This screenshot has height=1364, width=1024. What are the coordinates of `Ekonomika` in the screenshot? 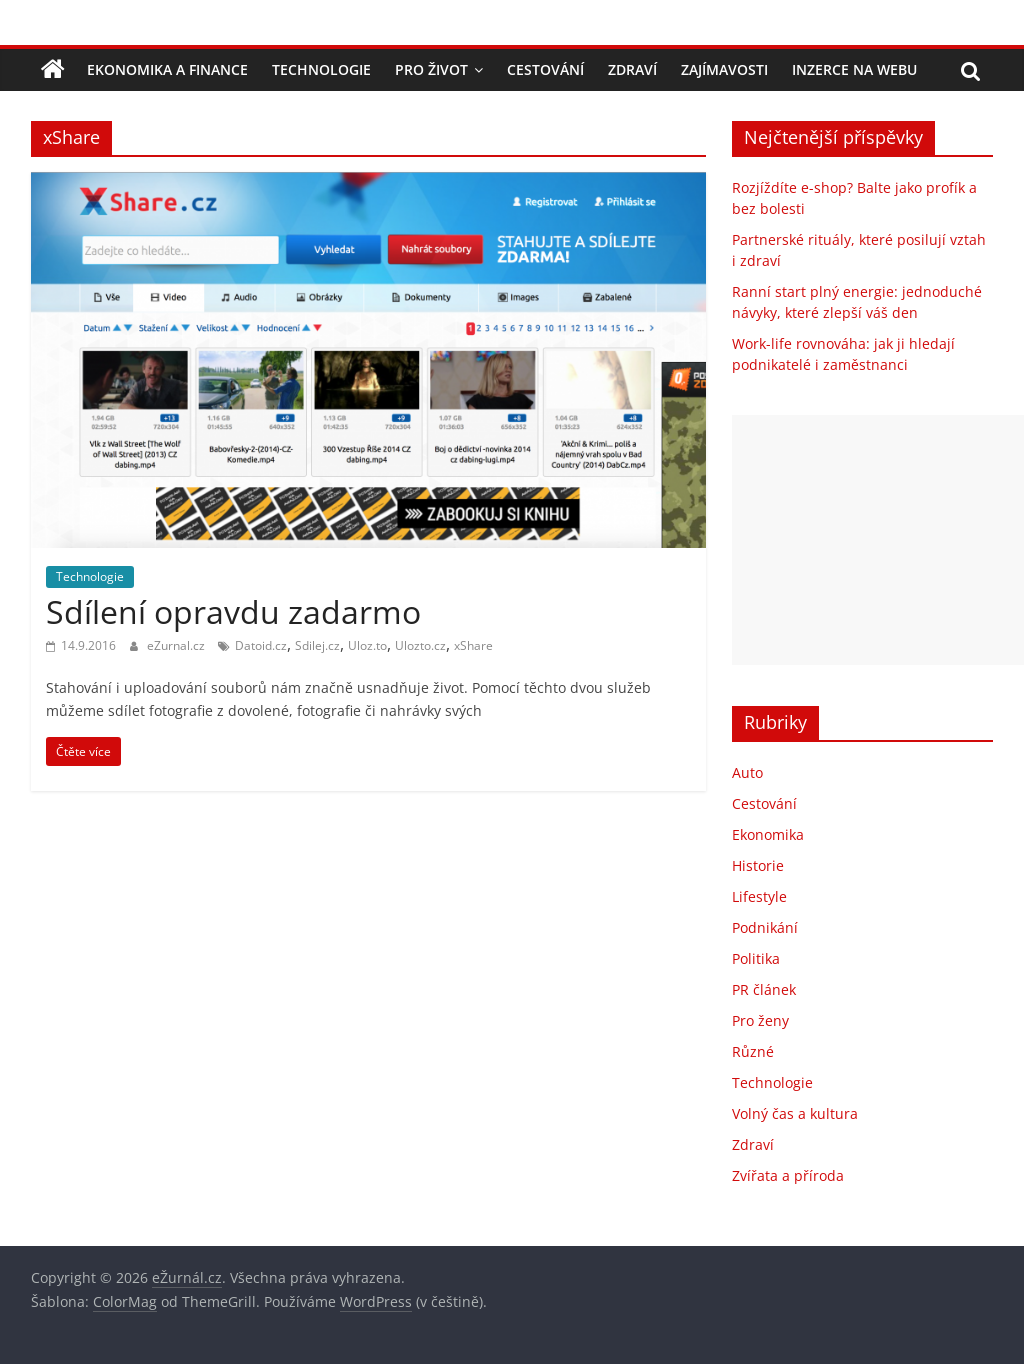 It's located at (768, 834).